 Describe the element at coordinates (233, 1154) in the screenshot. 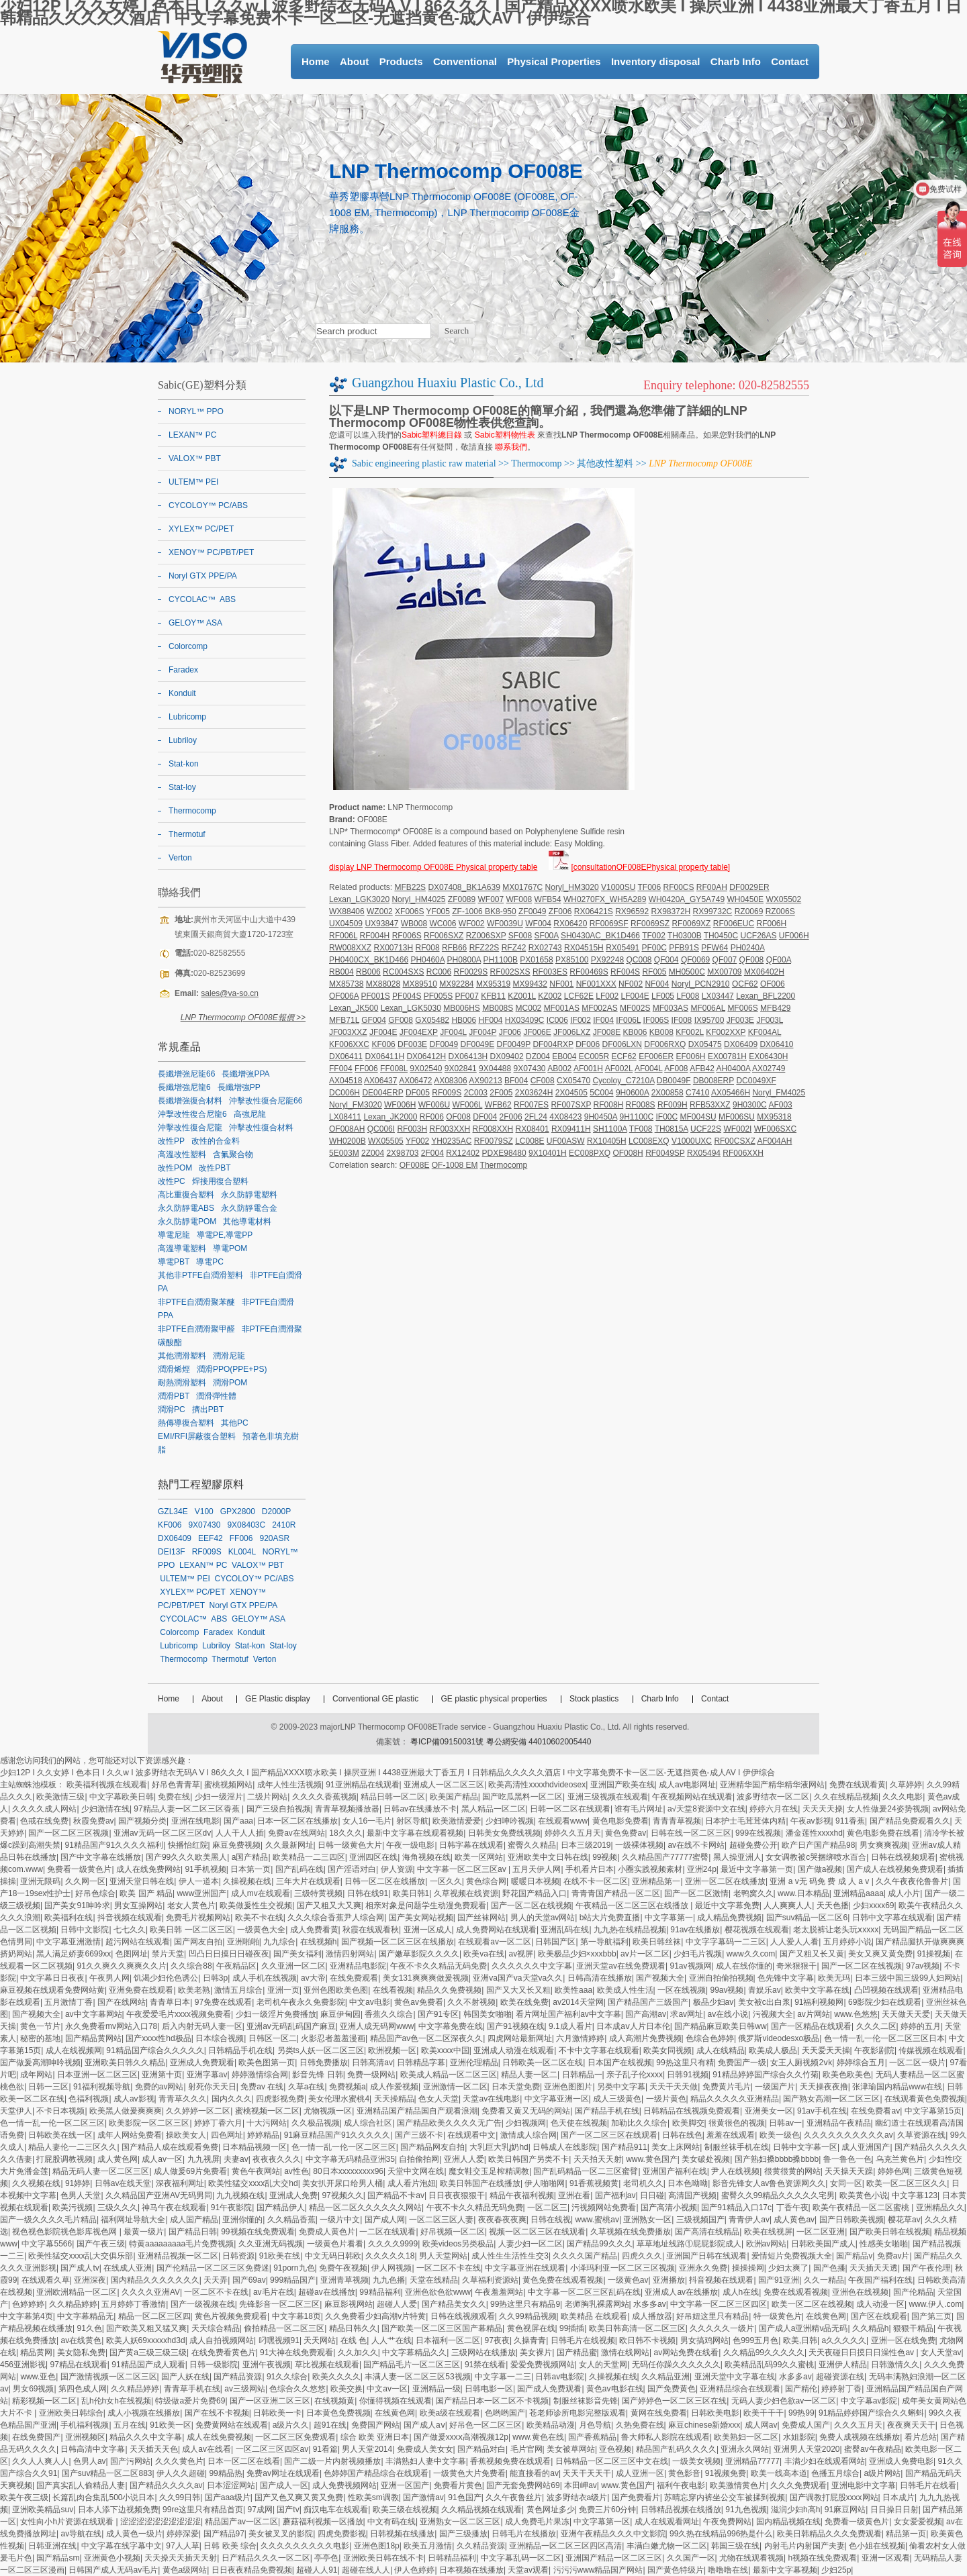

I see `含氟聚合物` at that location.